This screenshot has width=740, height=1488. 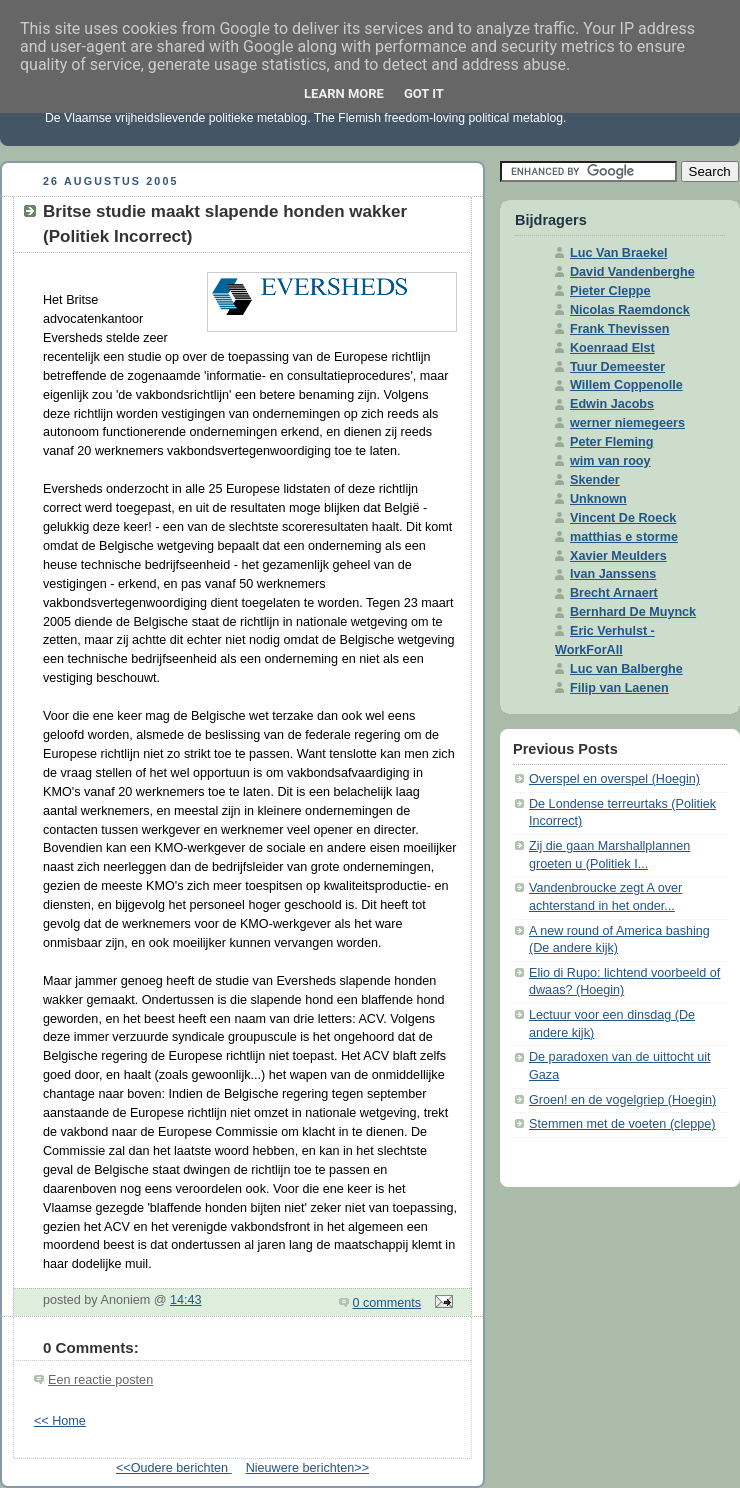 I want to click on Frank Thevissen, so click(x=620, y=329).